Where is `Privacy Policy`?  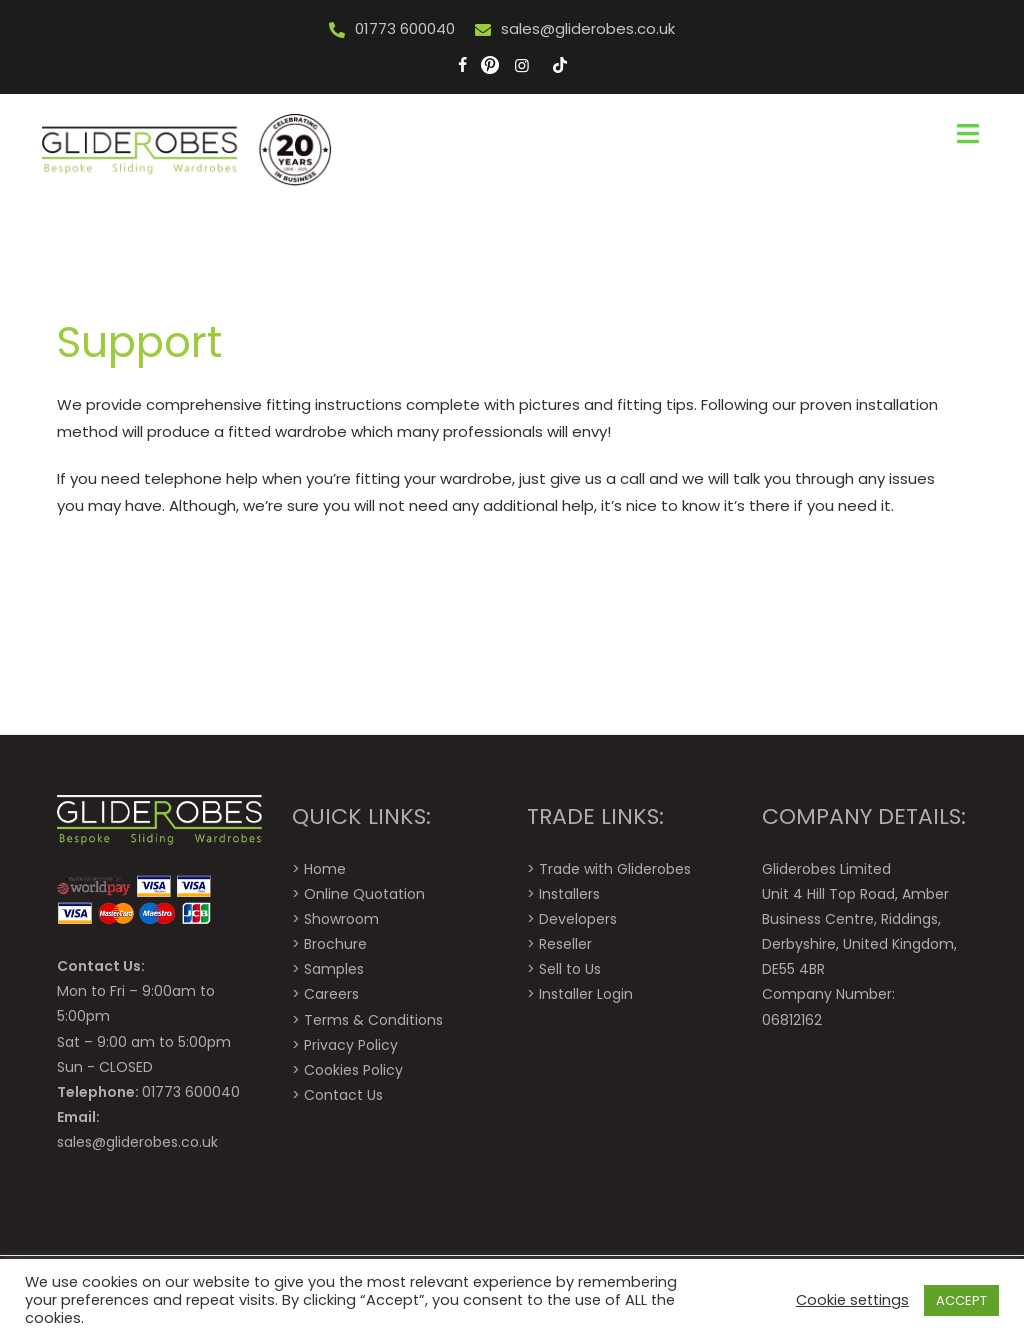 Privacy Policy is located at coordinates (351, 1045).